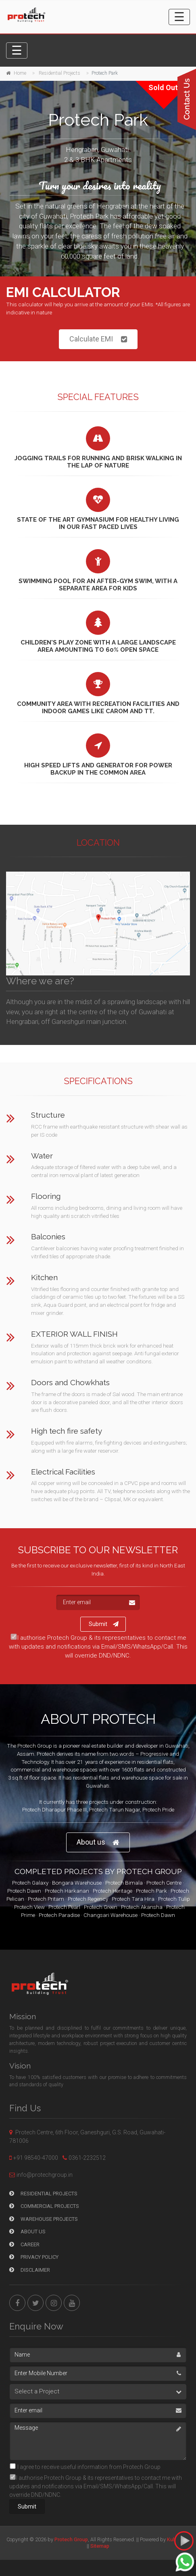 This screenshot has height=2576, width=196. Describe the element at coordinates (88, 1899) in the screenshot. I see `Protech Regency` at that location.